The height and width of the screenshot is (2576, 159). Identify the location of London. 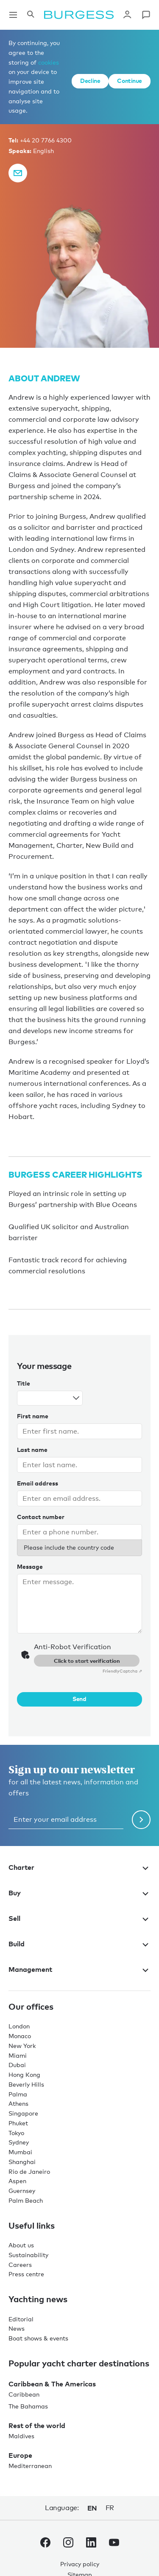
(19, 2026).